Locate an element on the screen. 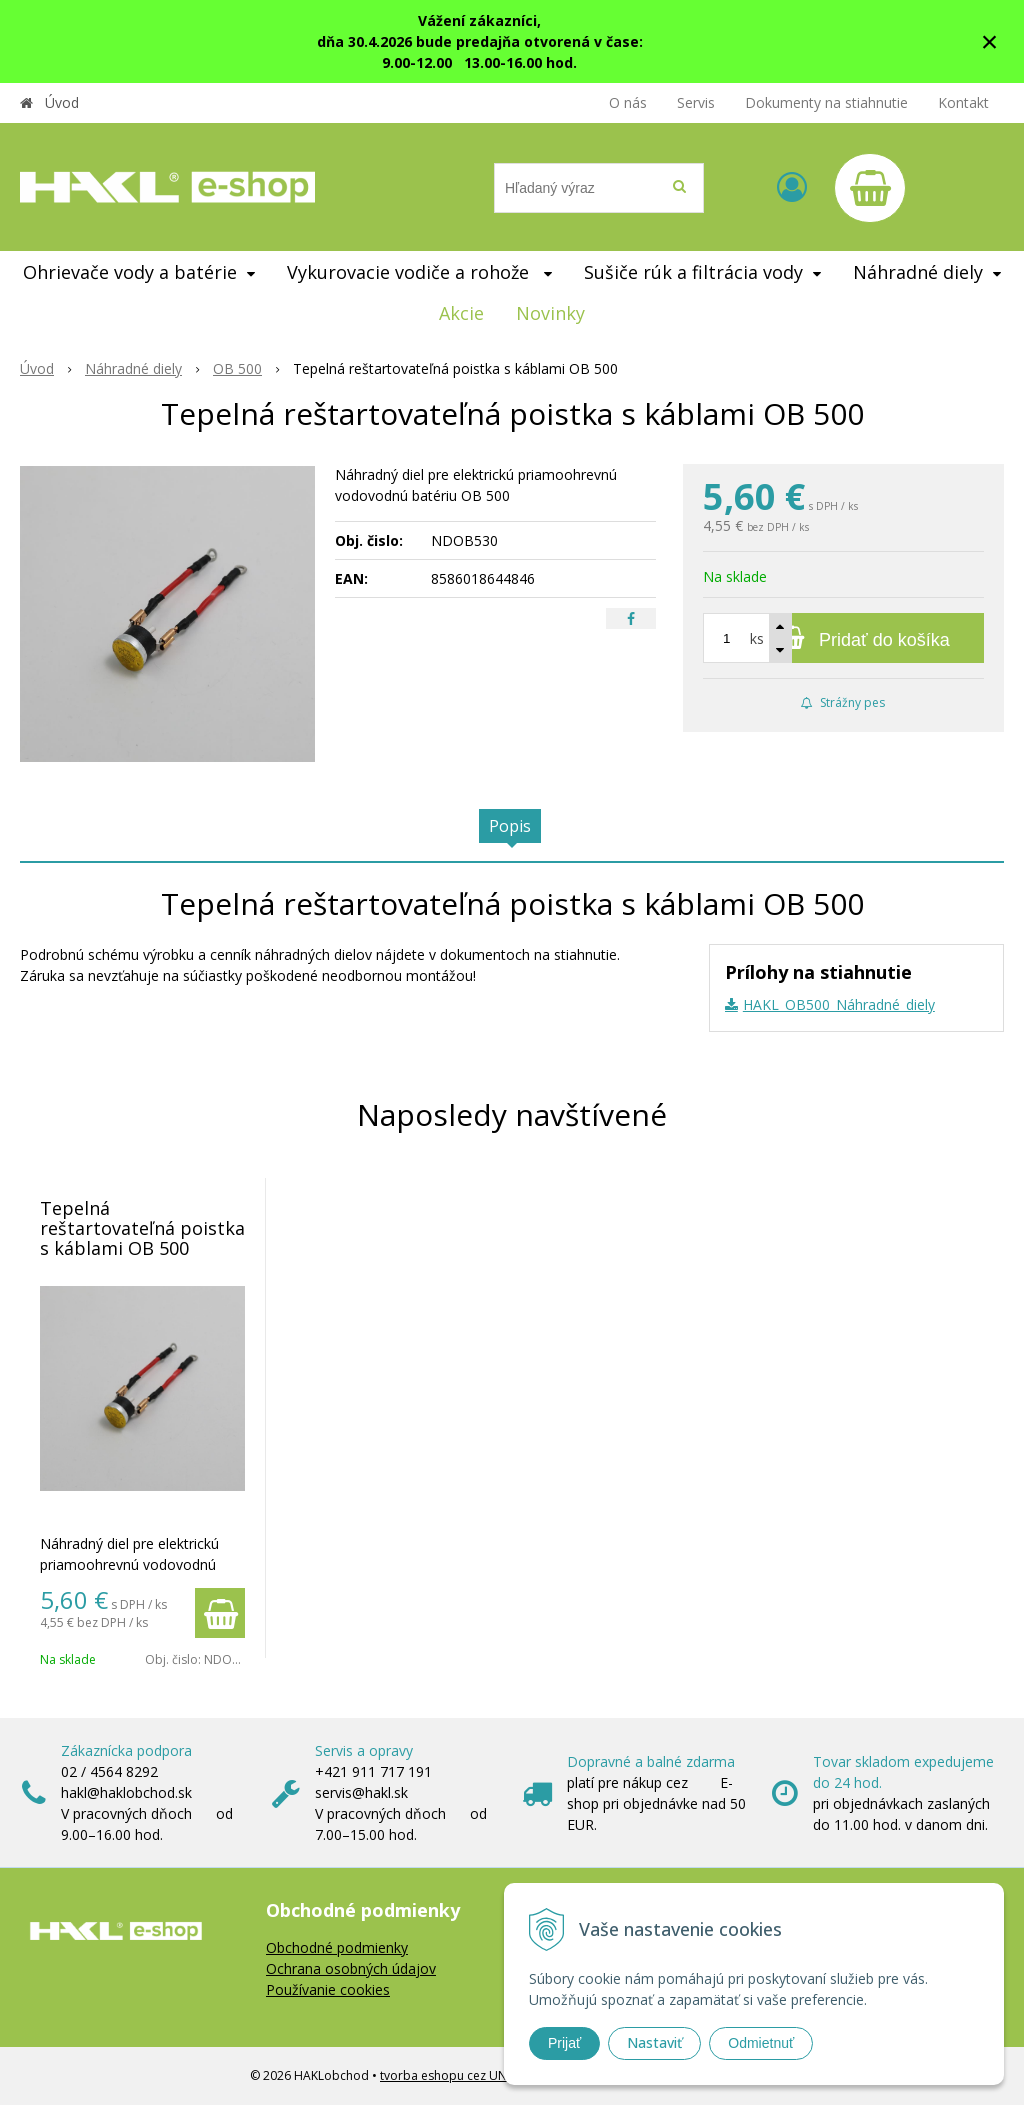 This screenshot has height=2105, width=1024. Akcie is located at coordinates (461, 313).